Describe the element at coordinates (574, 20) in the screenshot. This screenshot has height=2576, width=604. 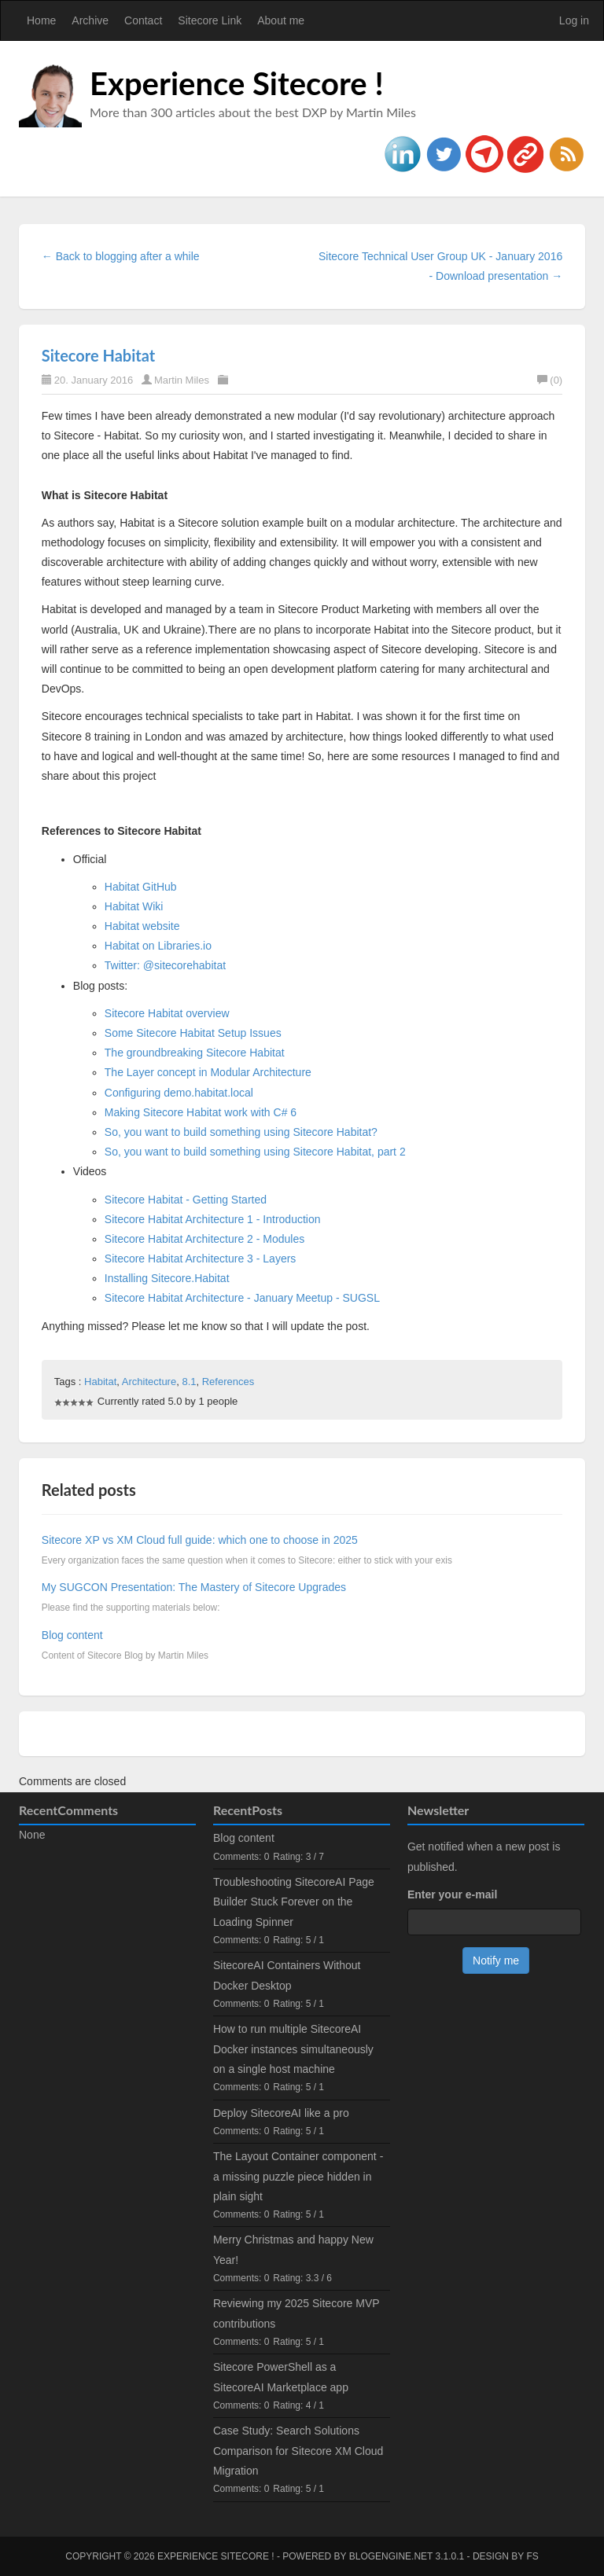
I see `Log in` at that location.